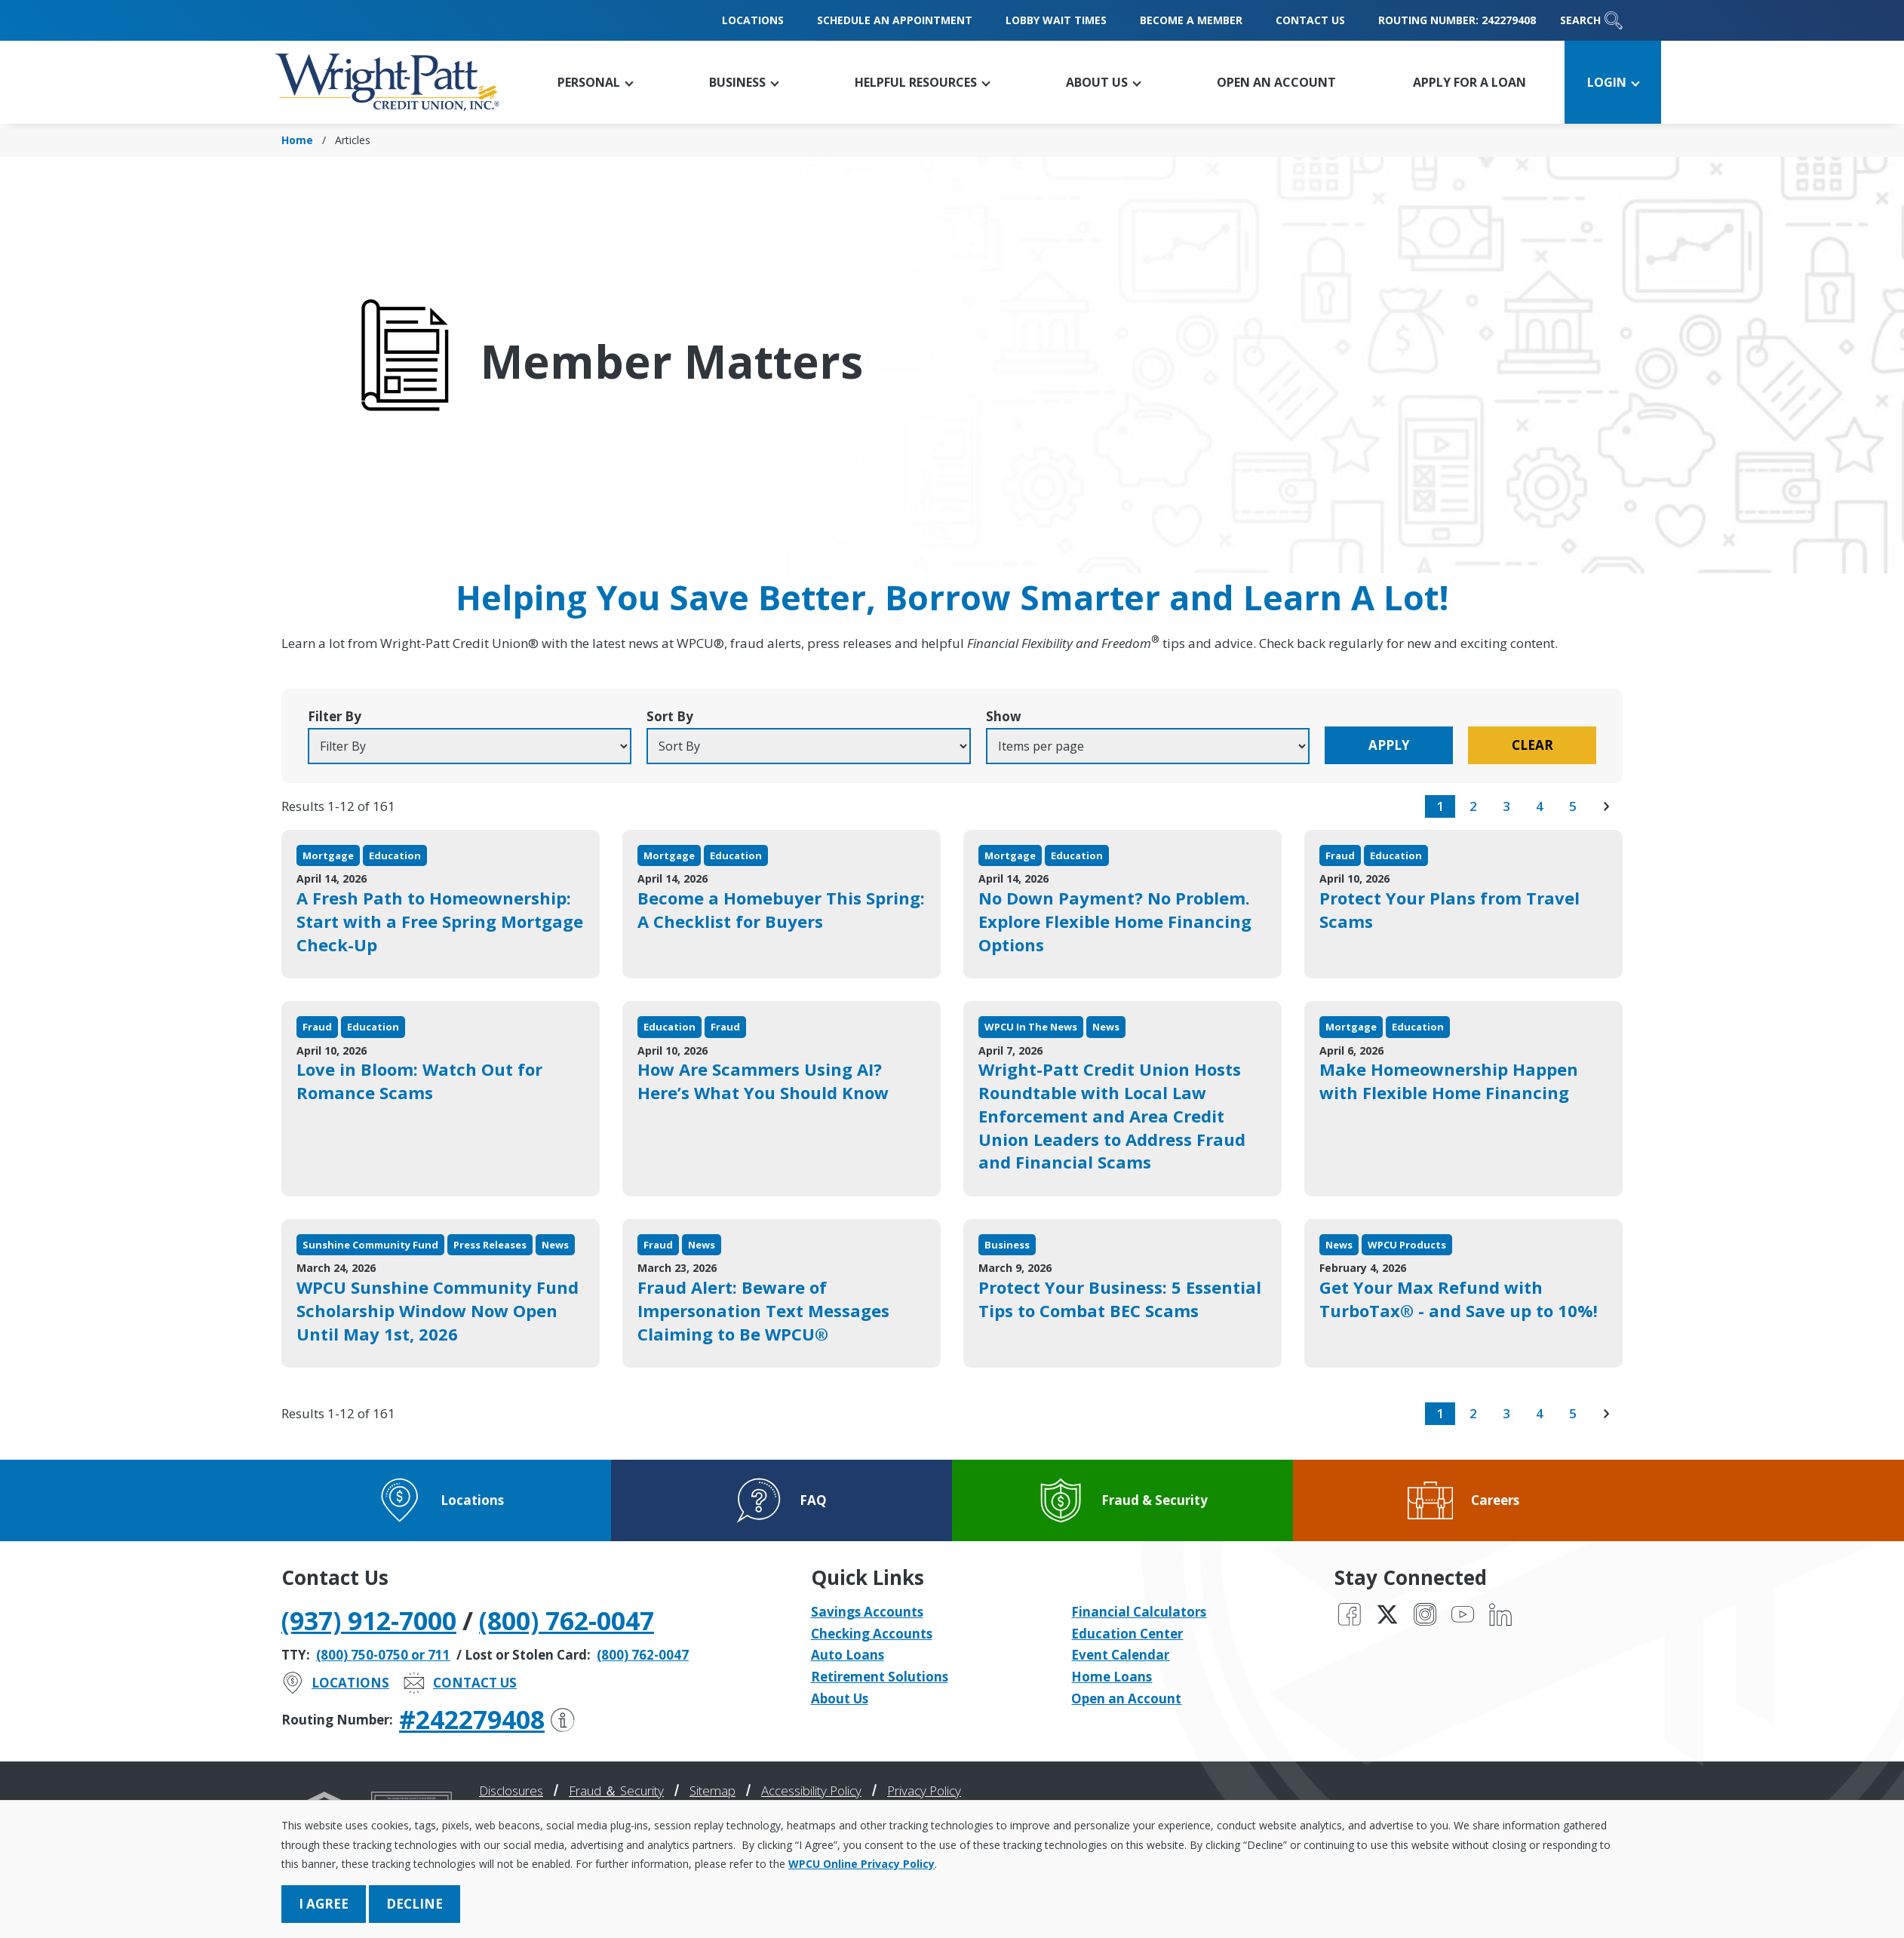  Describe the element at coordinates (1539, 806) in the screenshot. I see `4 [go to page 4 of results]` at that location.